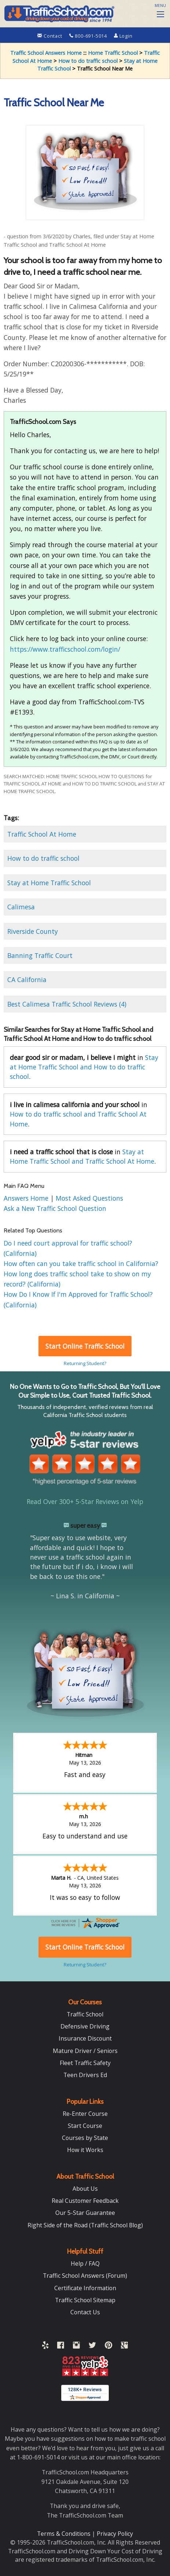 The width and height of the screenshot is (170, 2576). What do you see at coordinates (32, 931) in the screenshot?
I see `Riverside County` at bounding box center [32, 931].